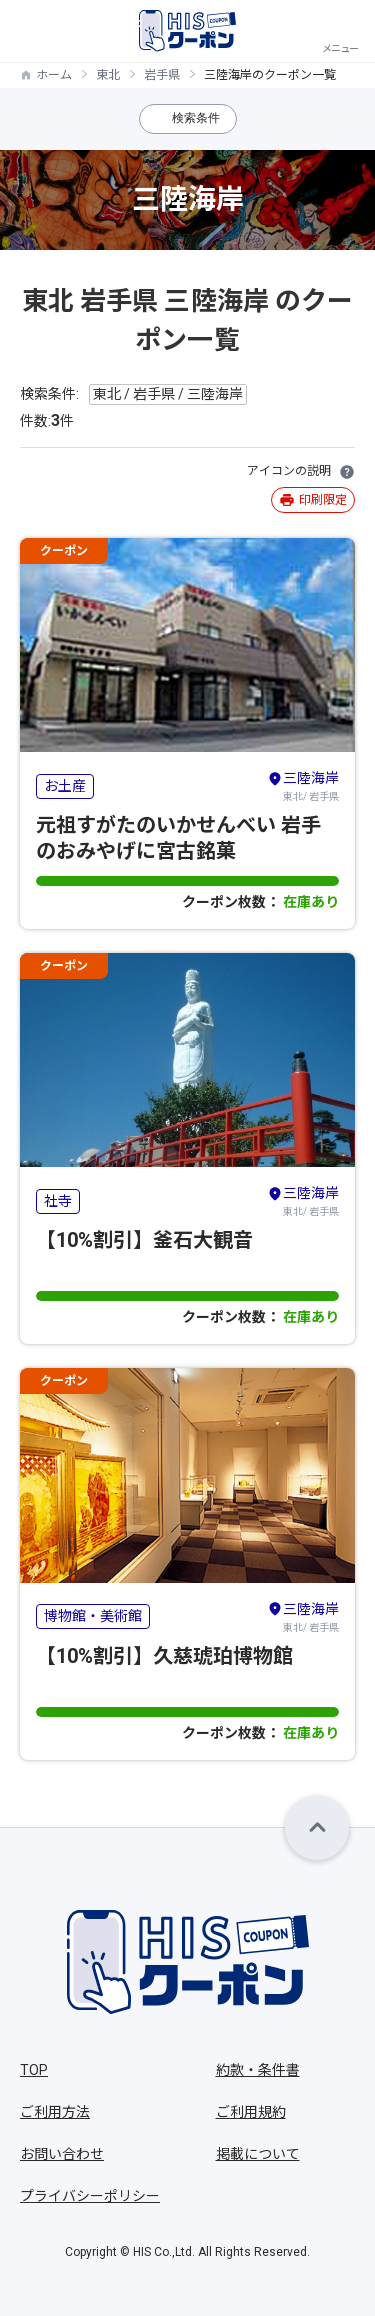 The height and width of the screenshot is (2316, 375). What do you see at coordinates (58, 1201) in the screenshot?
I see `社寺` at bounding box center [58, 1201].